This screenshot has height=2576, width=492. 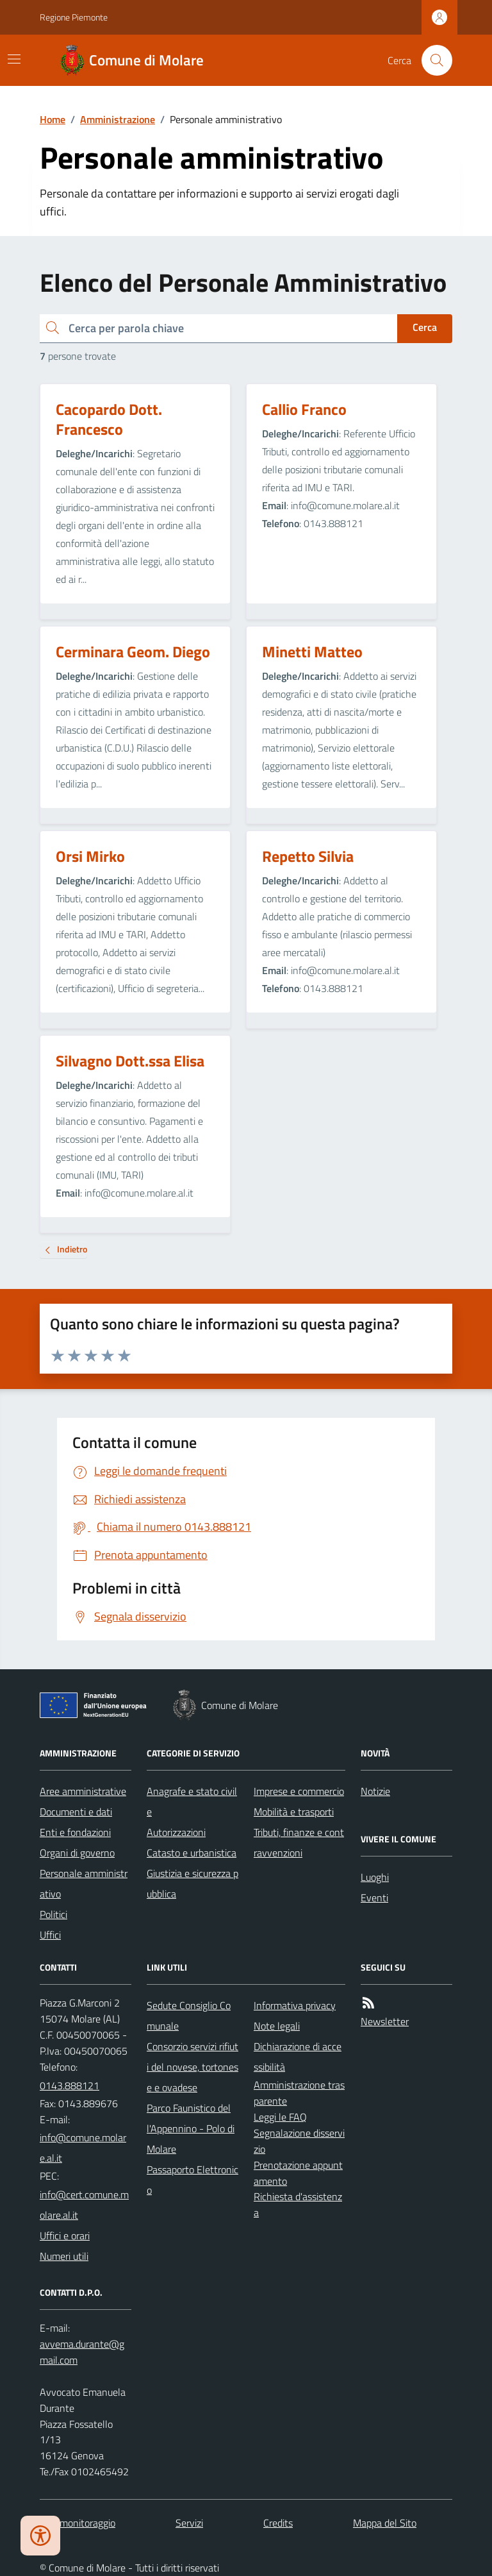 I want to click on Servizi, so click(x=189, y=2522).